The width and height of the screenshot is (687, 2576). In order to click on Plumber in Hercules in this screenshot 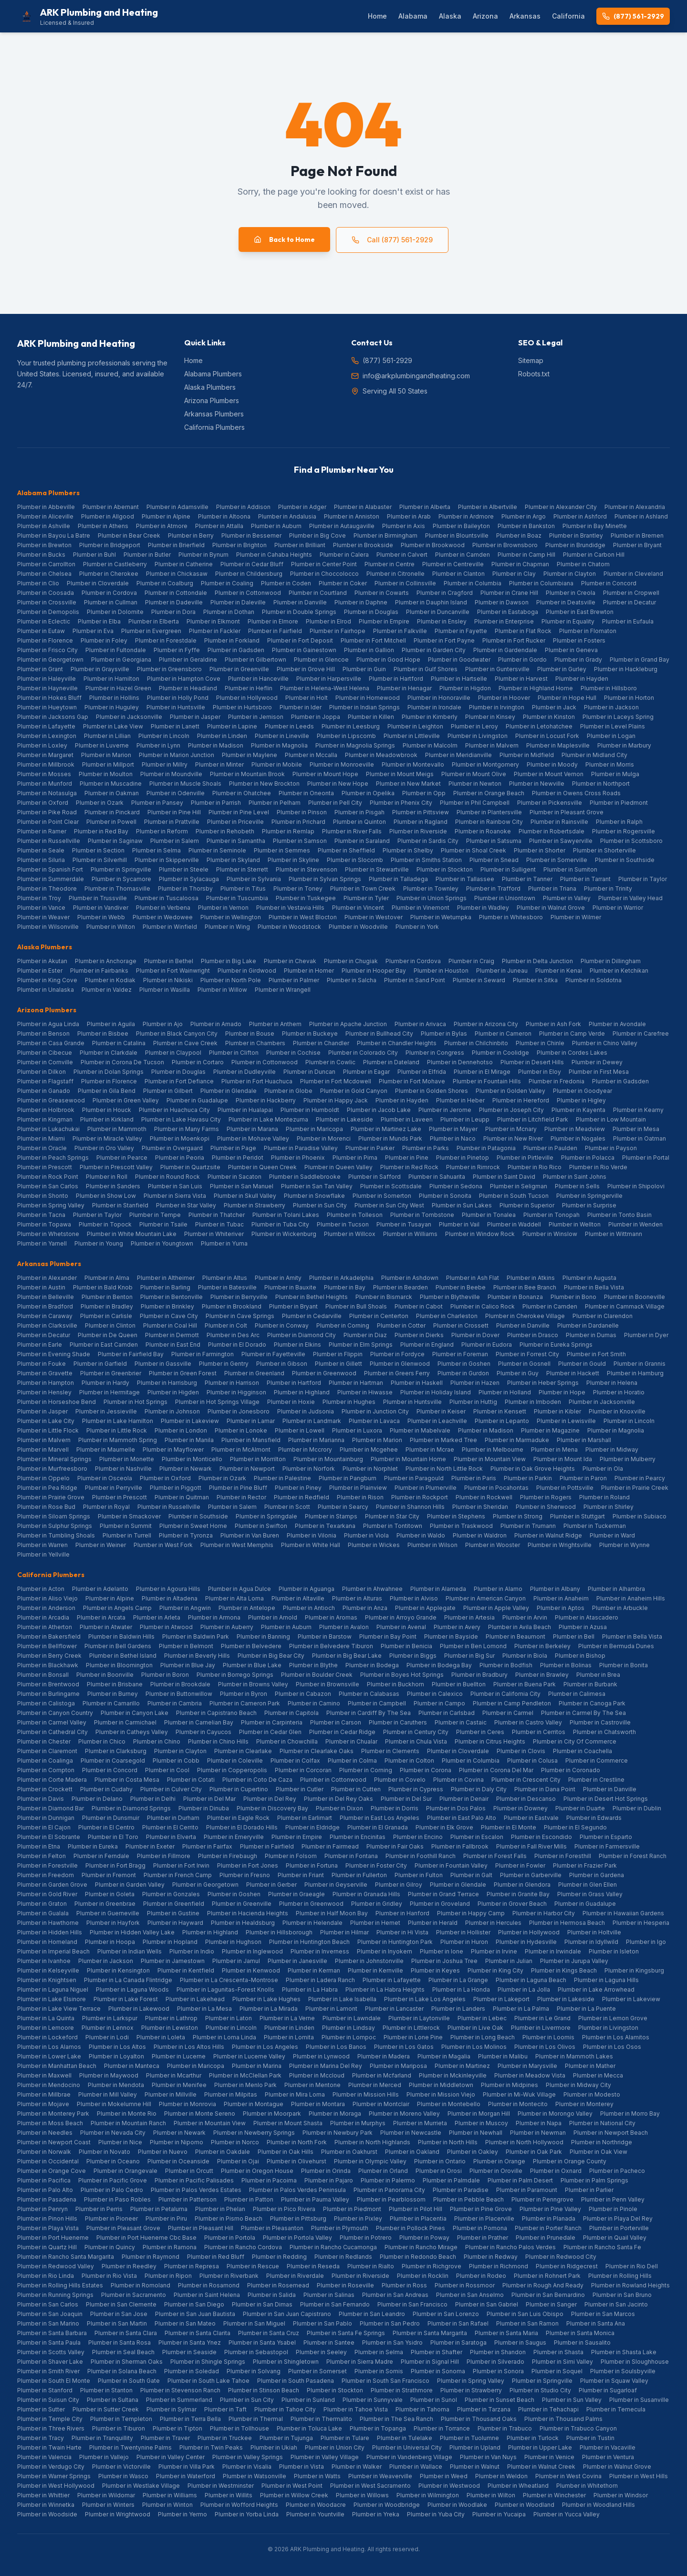, I will do `click(493, 1922)`.